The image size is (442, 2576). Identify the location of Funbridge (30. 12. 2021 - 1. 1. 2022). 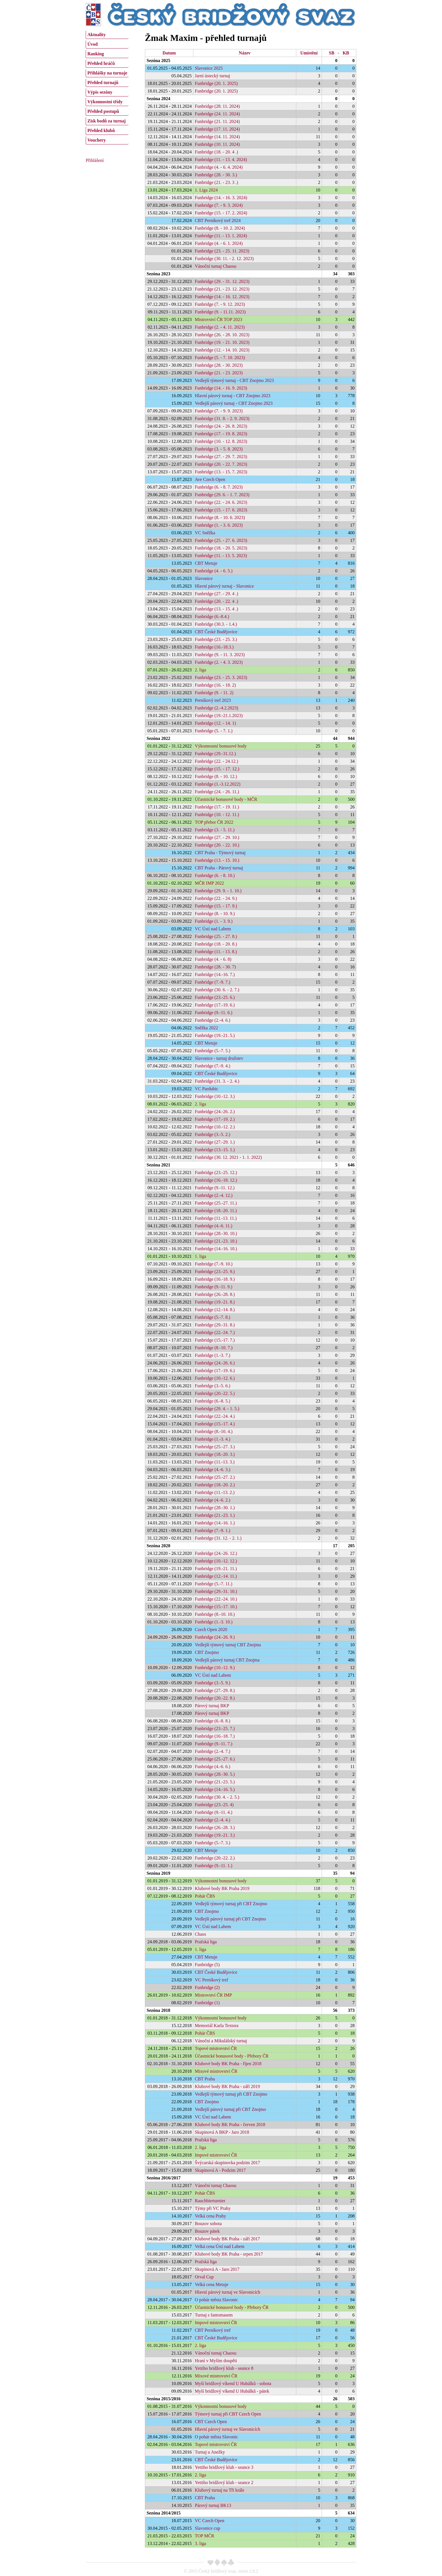
(228, 1157).